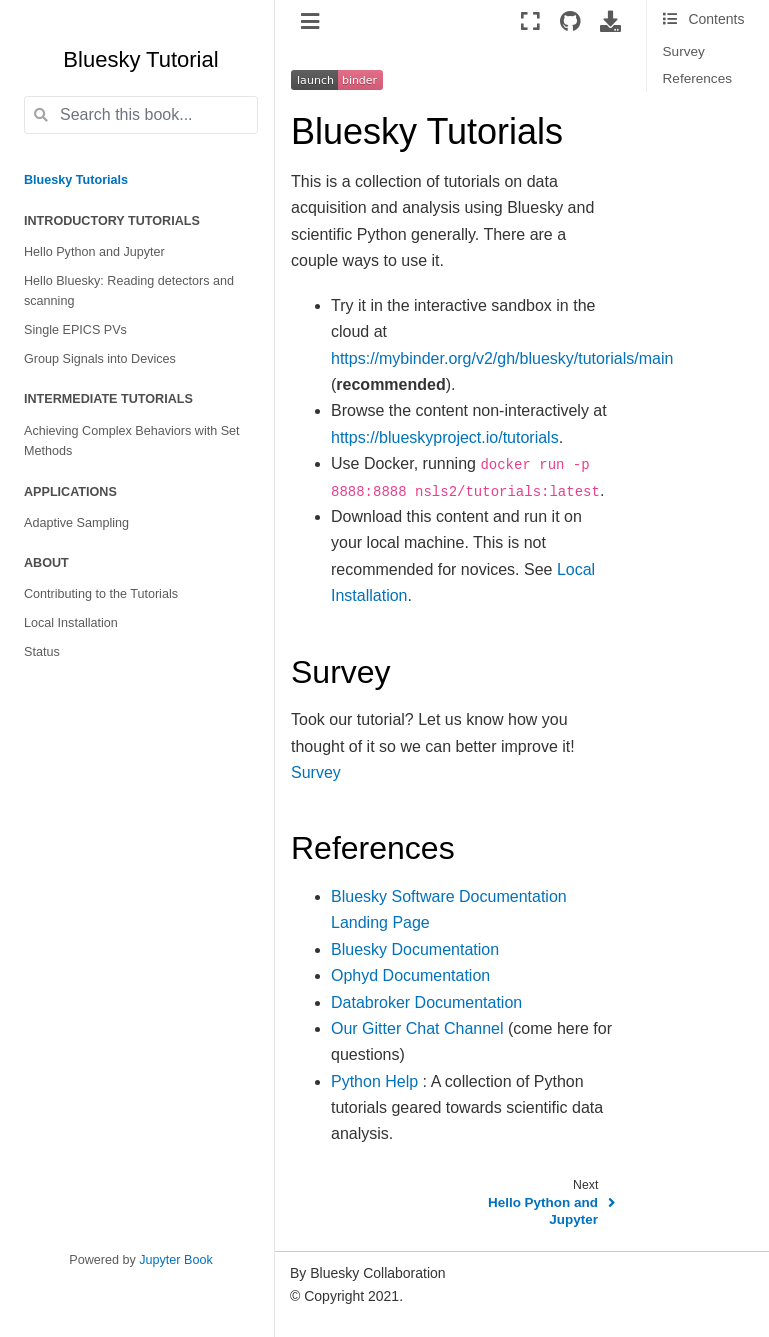 The width and height of the screenshot is (769, 1337). I want to click on Our Gitter Chat Channel, so click(417, 1028).